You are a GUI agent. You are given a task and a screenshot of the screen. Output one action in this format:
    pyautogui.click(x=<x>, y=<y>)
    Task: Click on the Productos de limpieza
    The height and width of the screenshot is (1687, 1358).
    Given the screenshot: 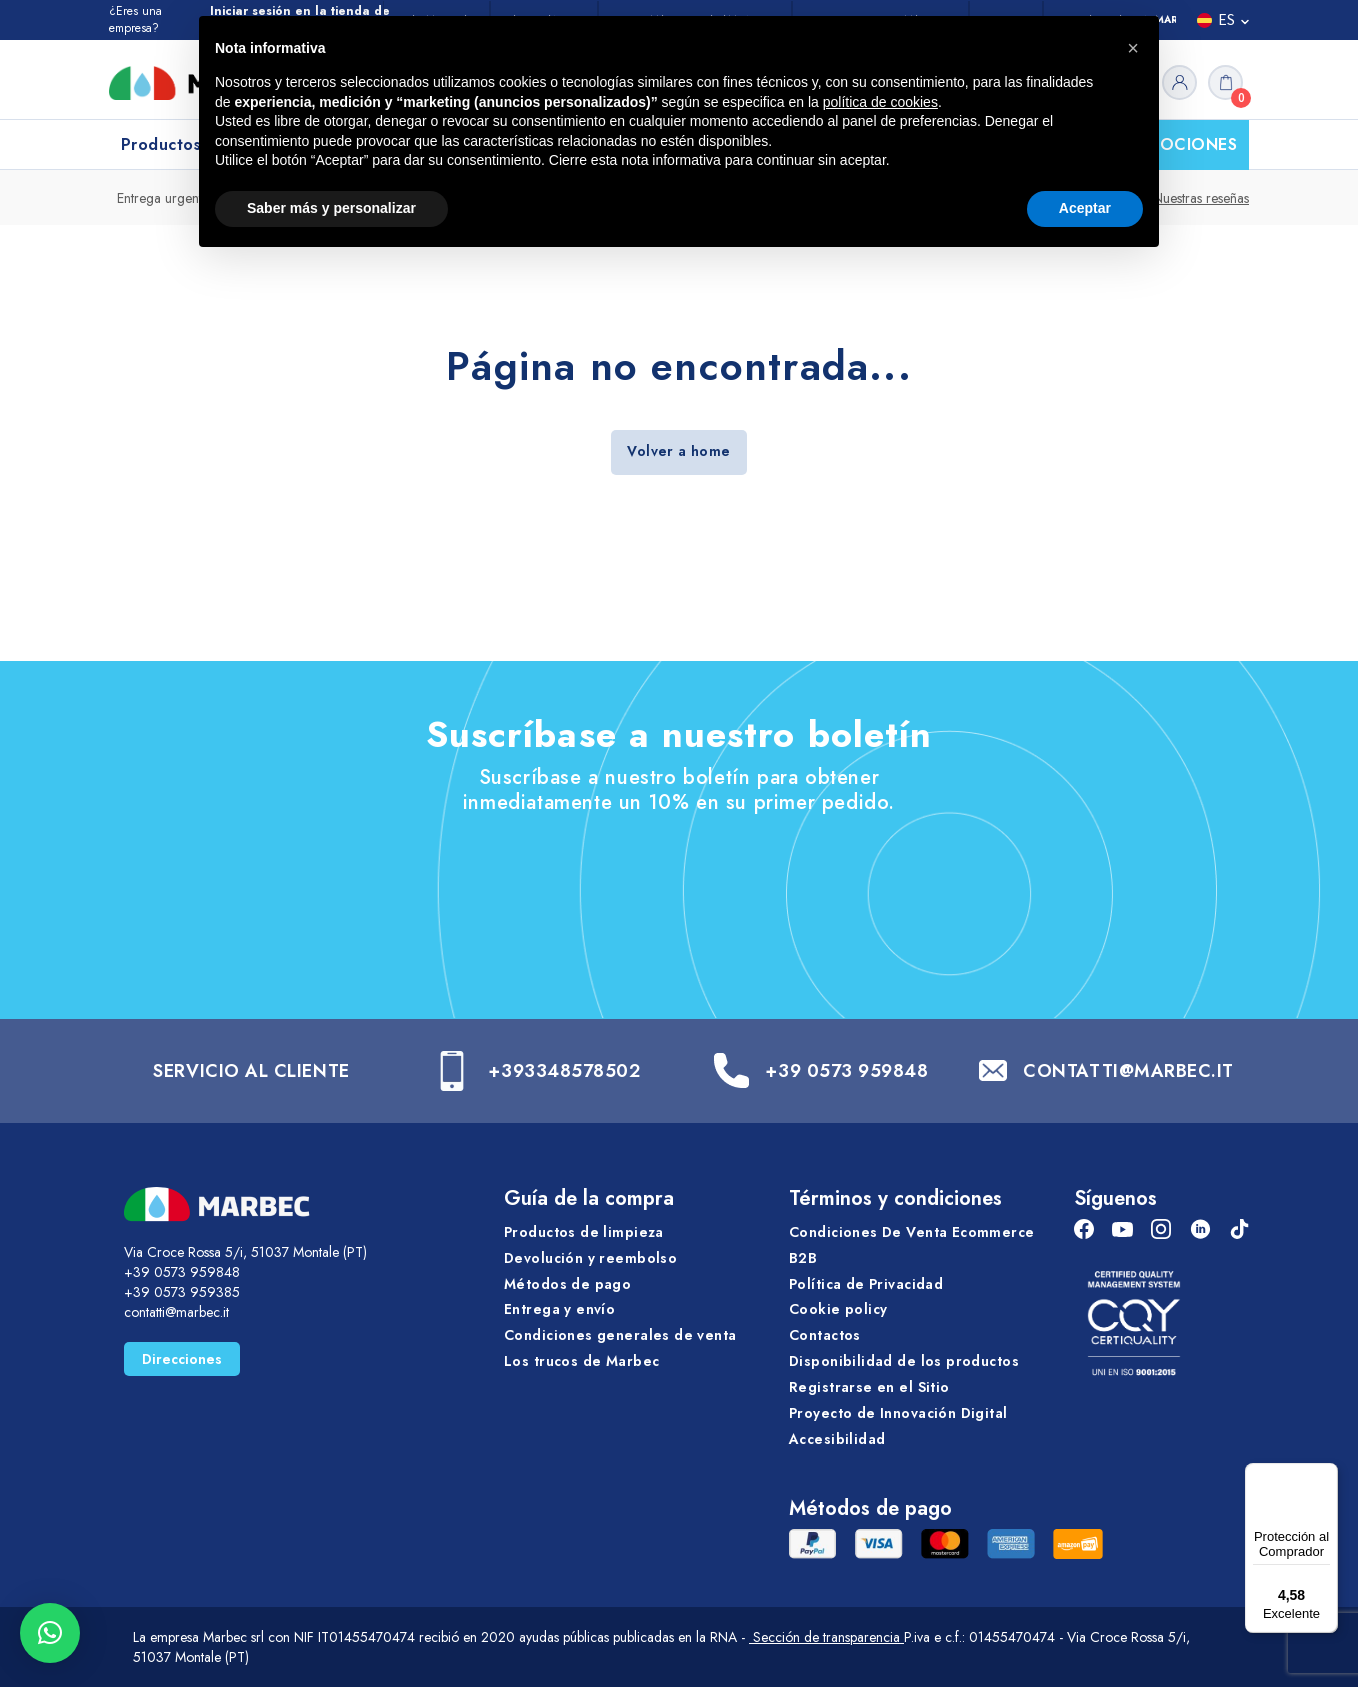 What is the action you would take?
    pyautogui.click(x=584, y=1232)
    